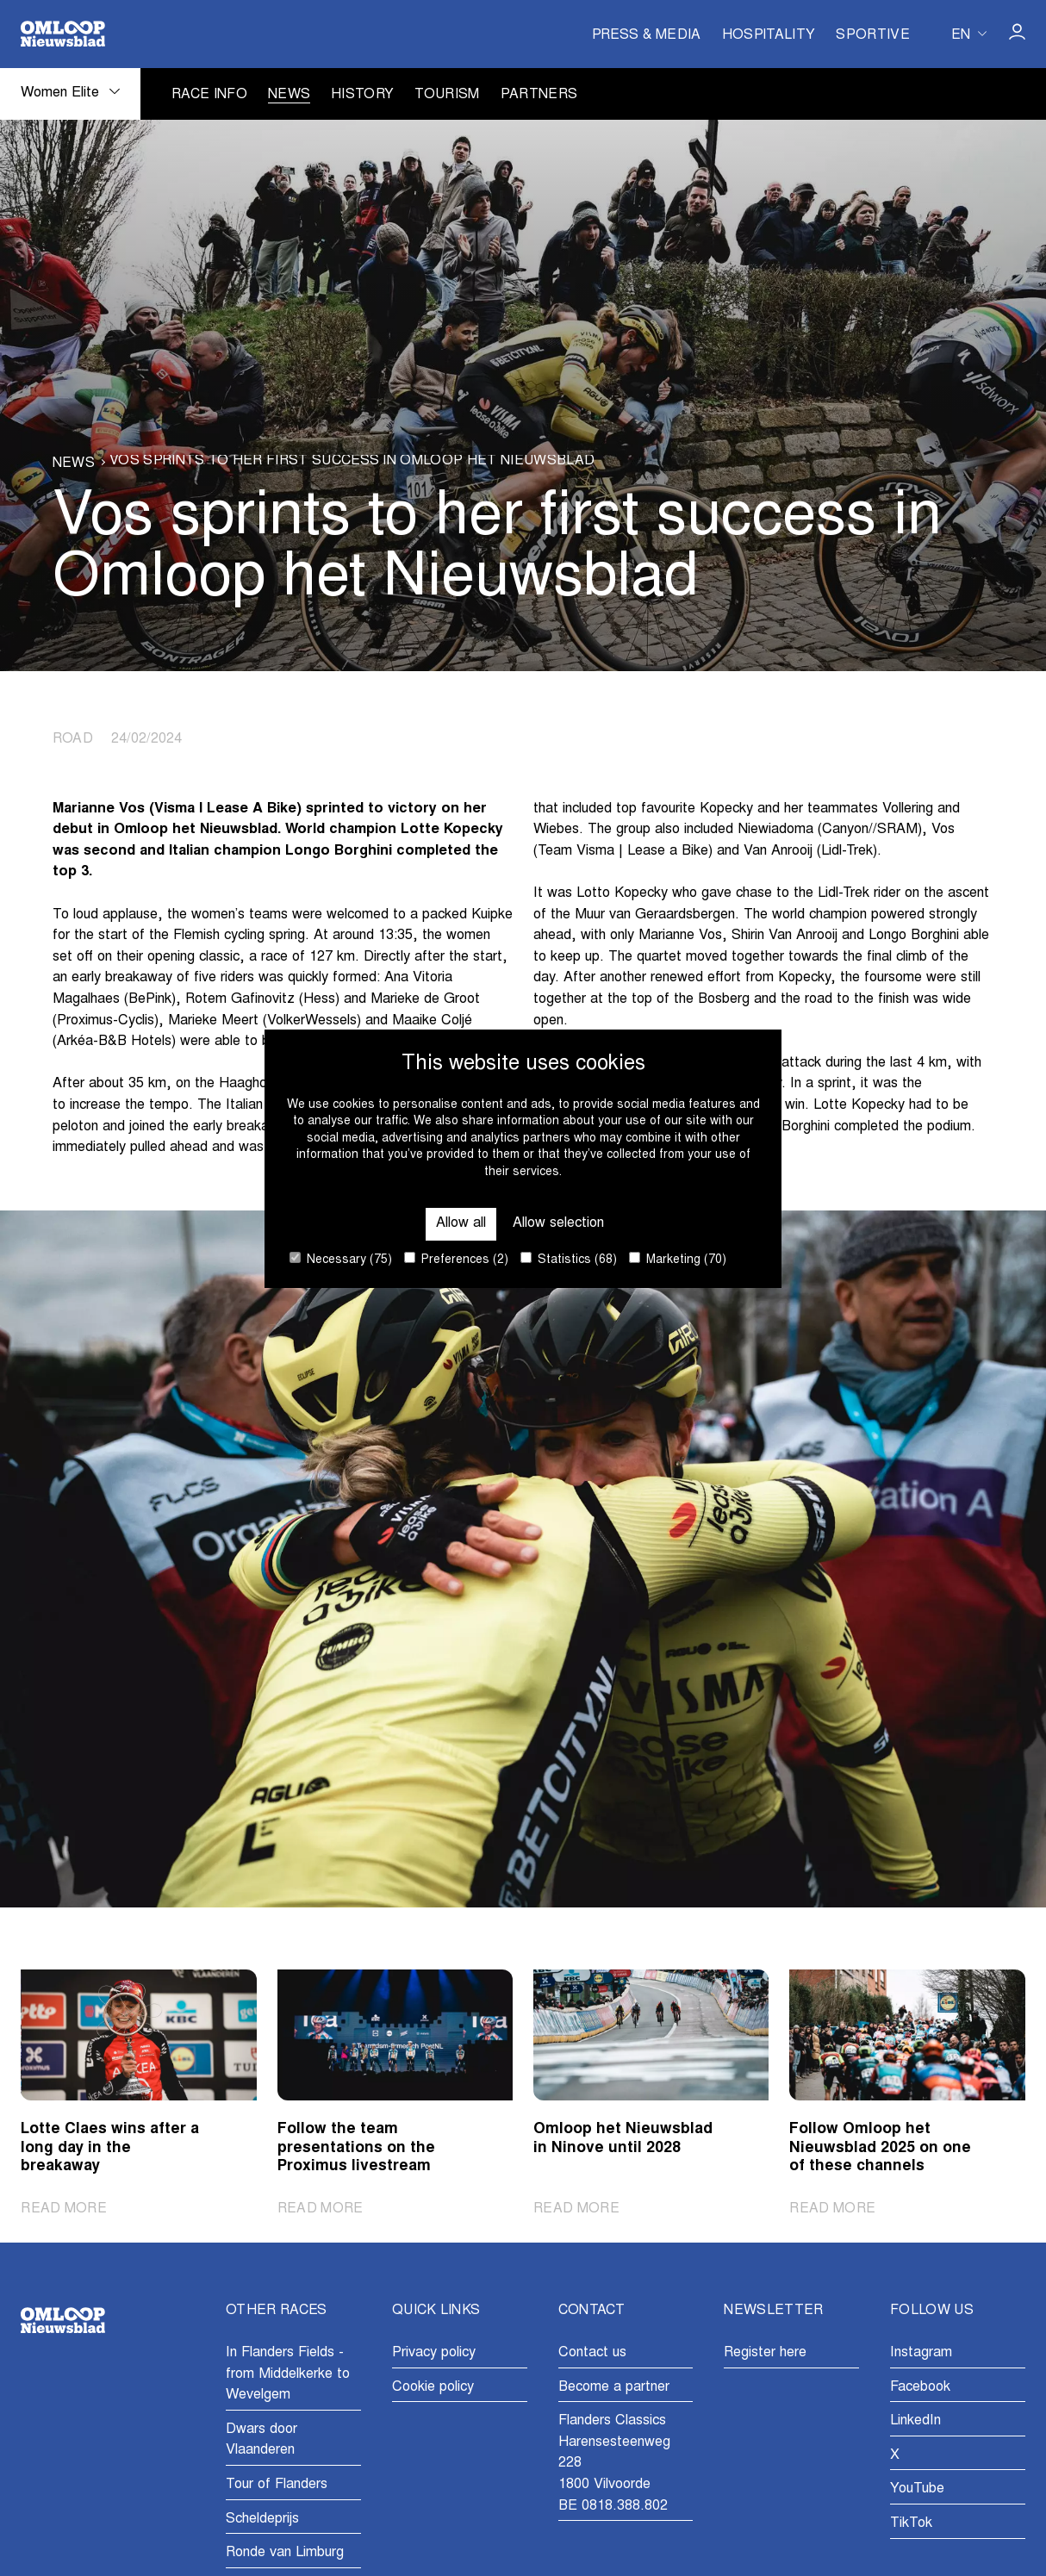  What do you see at coordinates (769, 35) in the screenshot?
I see `Hospitality` at bounding box center [769, 35].